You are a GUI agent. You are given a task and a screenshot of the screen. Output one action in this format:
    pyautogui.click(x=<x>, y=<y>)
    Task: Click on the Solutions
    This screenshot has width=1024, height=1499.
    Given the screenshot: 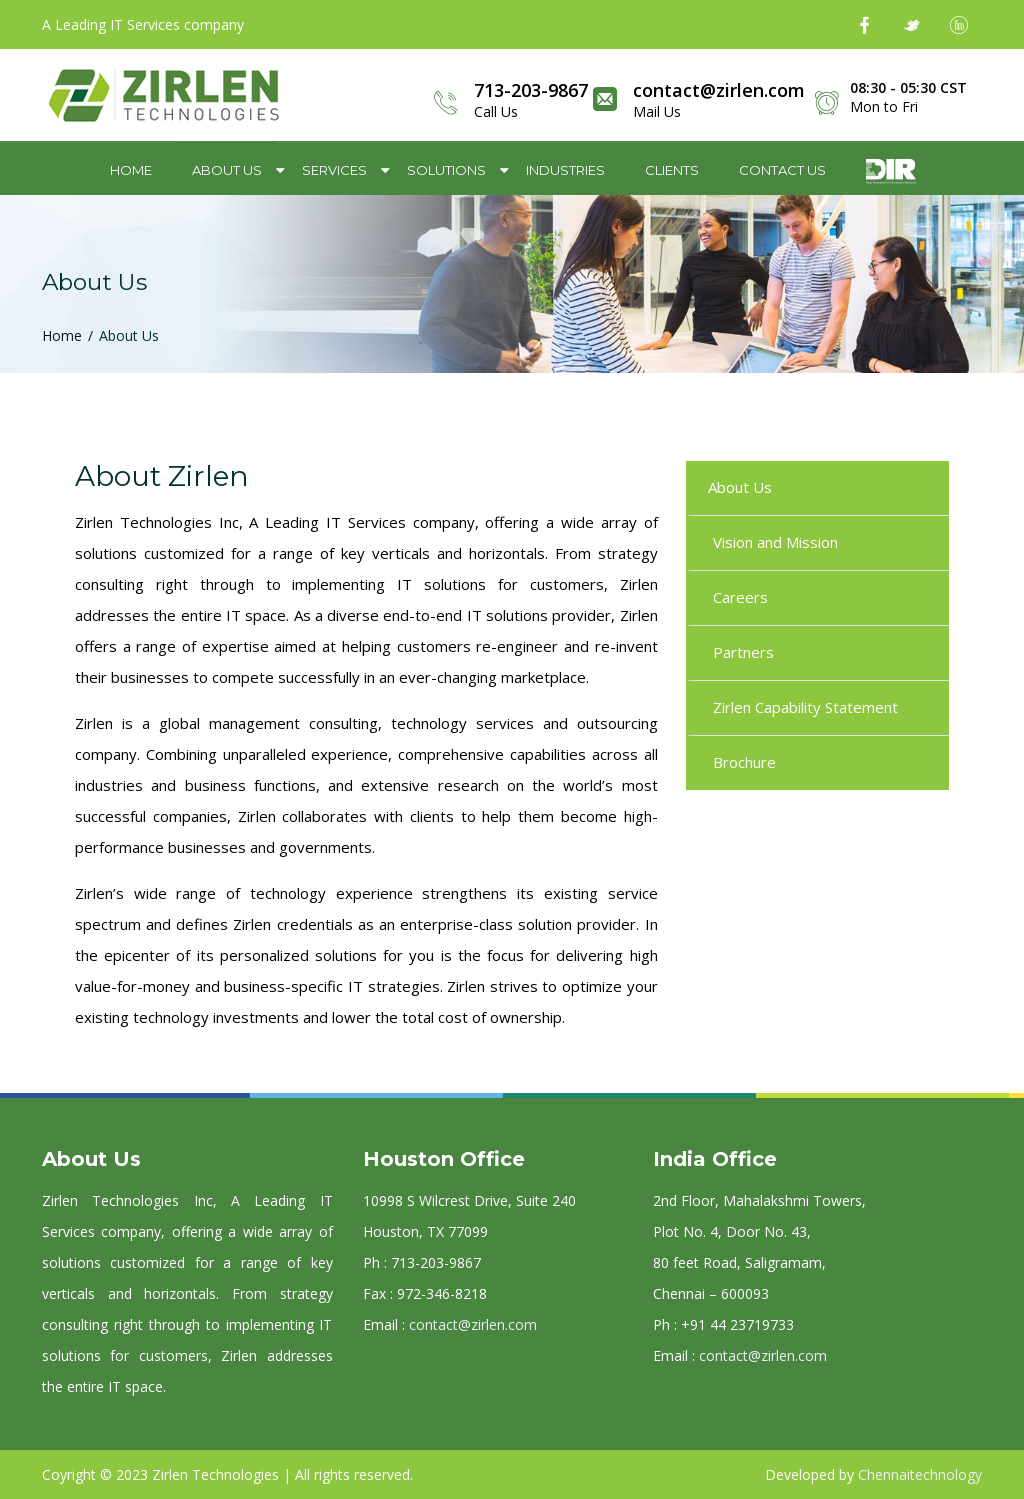 What is the action you would take?
    pyautogui.click(x=446, y=170)
    